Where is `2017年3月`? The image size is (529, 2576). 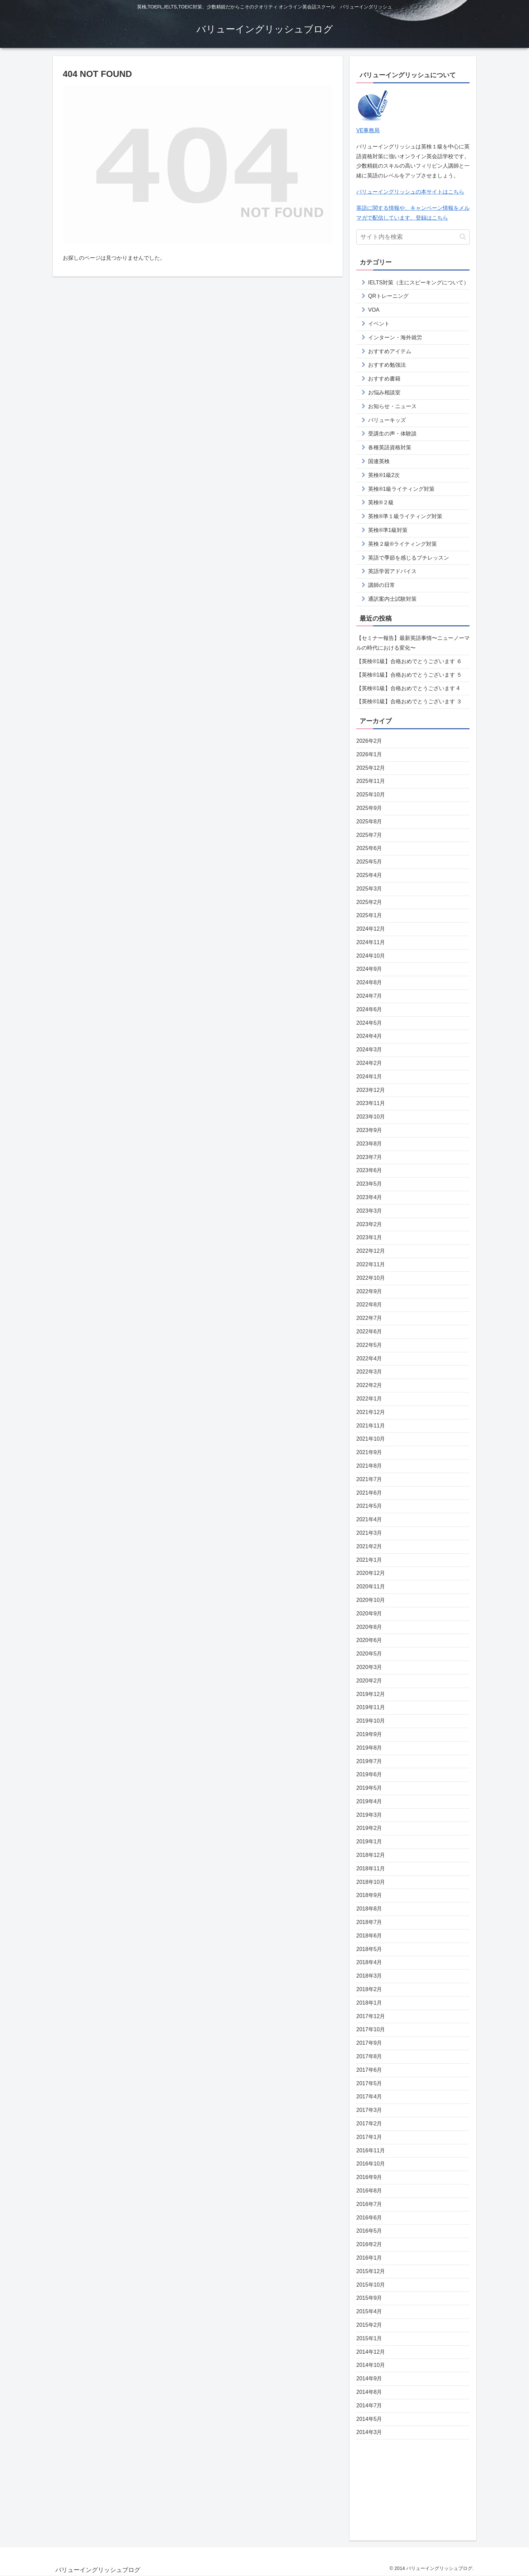 2017年3月 is located at coordinates (369, 2110).